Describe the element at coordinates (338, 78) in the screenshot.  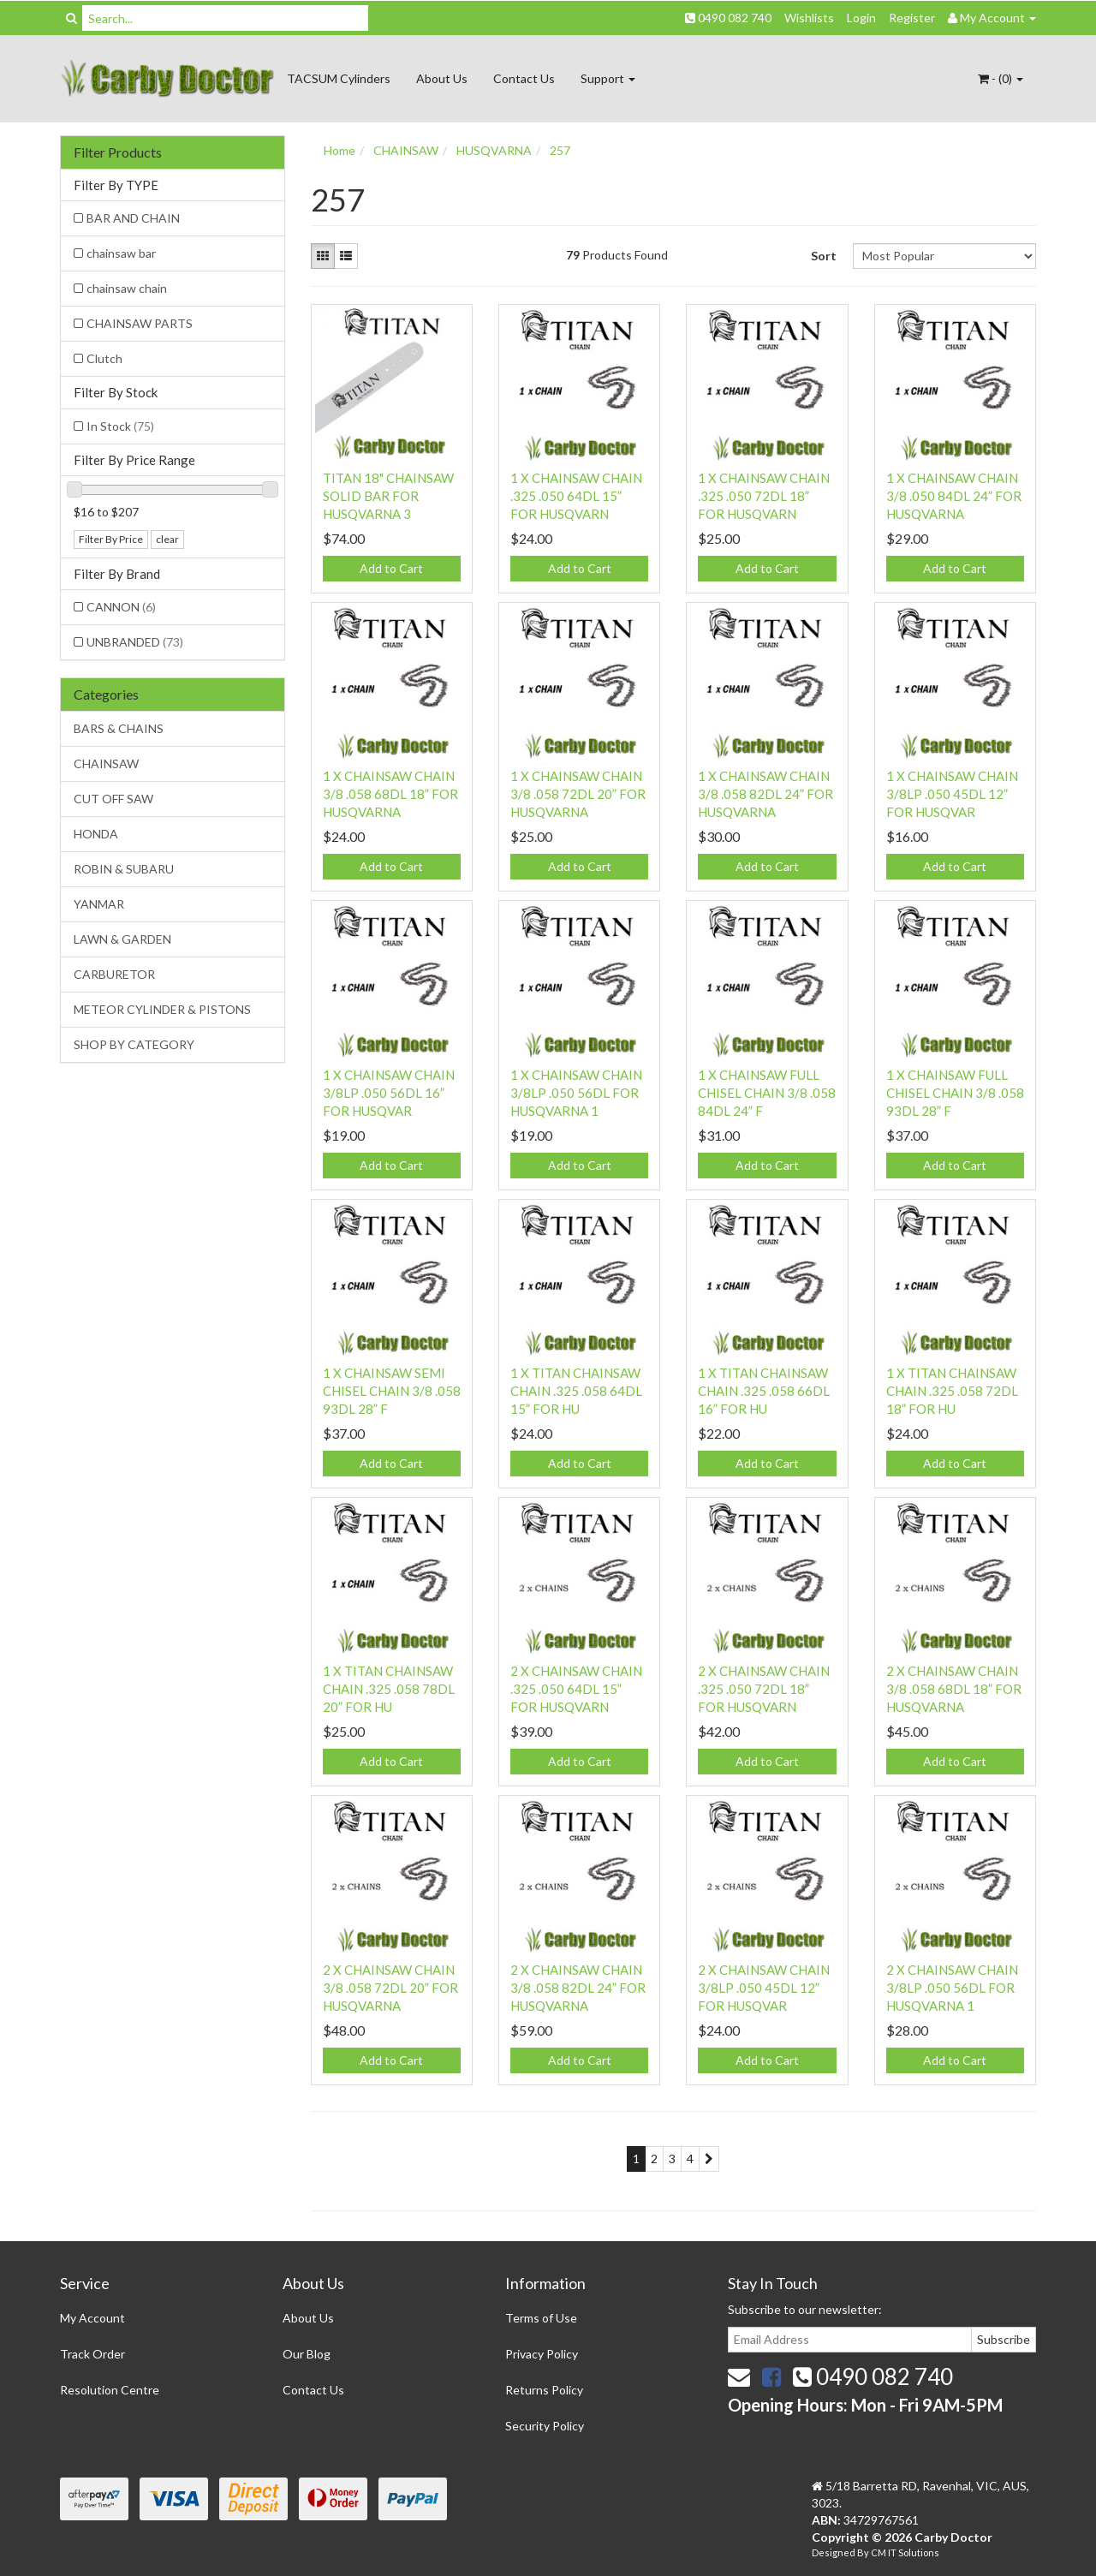
I see `TACSUM Cylinders` at that location.